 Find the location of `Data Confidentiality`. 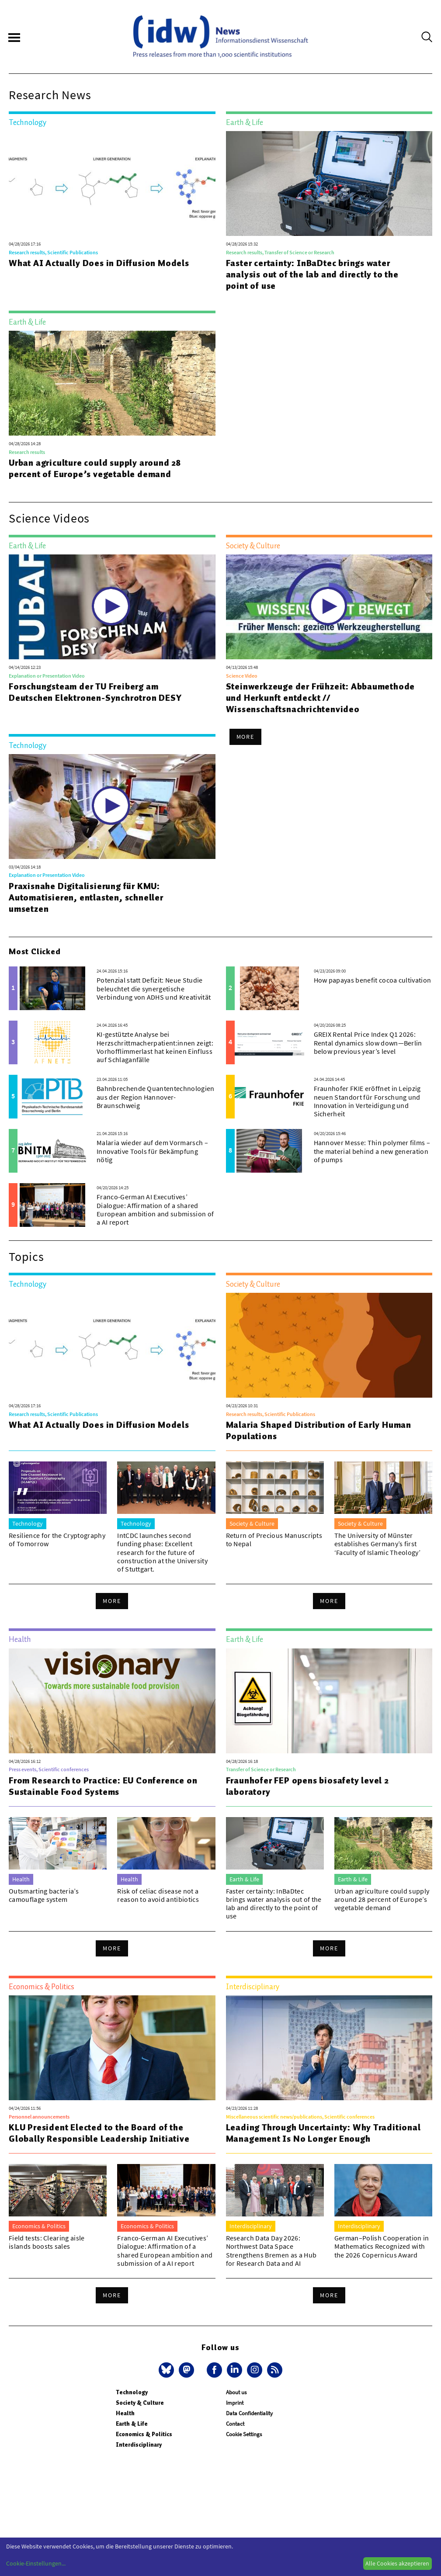

Data Confidentiality is located at coordinates (249, 2413).